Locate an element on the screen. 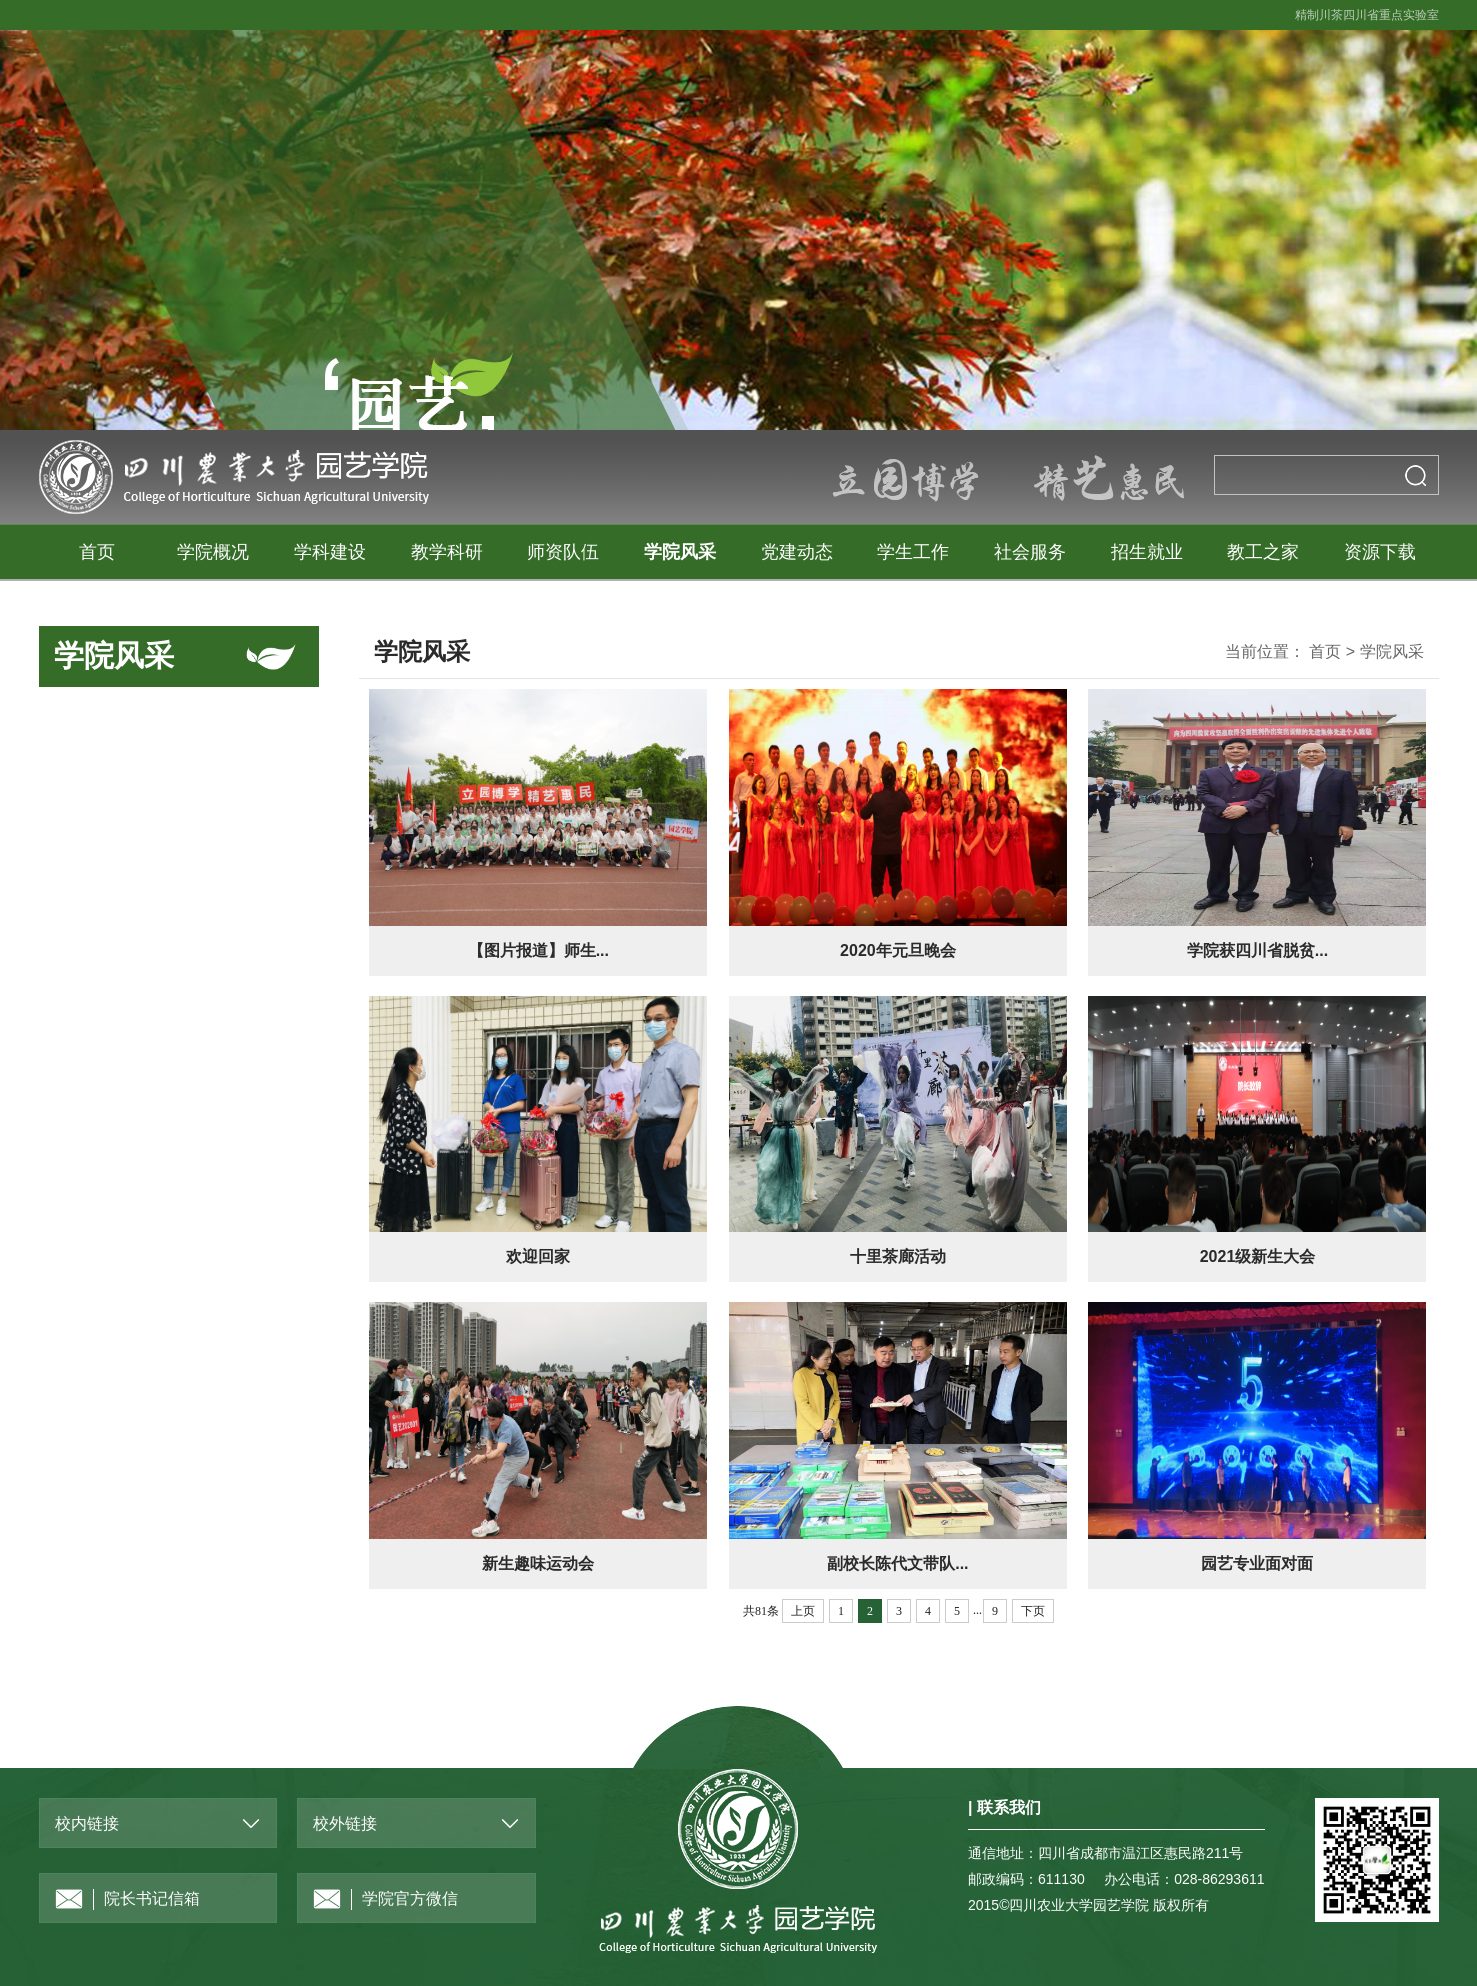  校内链接 is located at coordinates (87, 1823).